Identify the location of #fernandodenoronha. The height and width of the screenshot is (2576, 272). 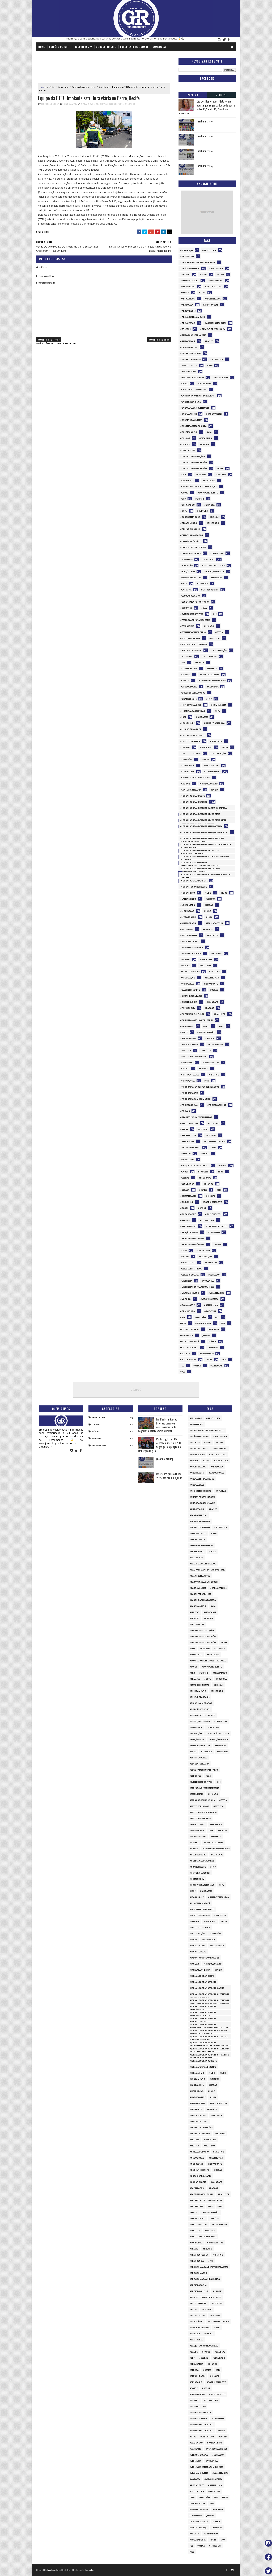
(193, 632).